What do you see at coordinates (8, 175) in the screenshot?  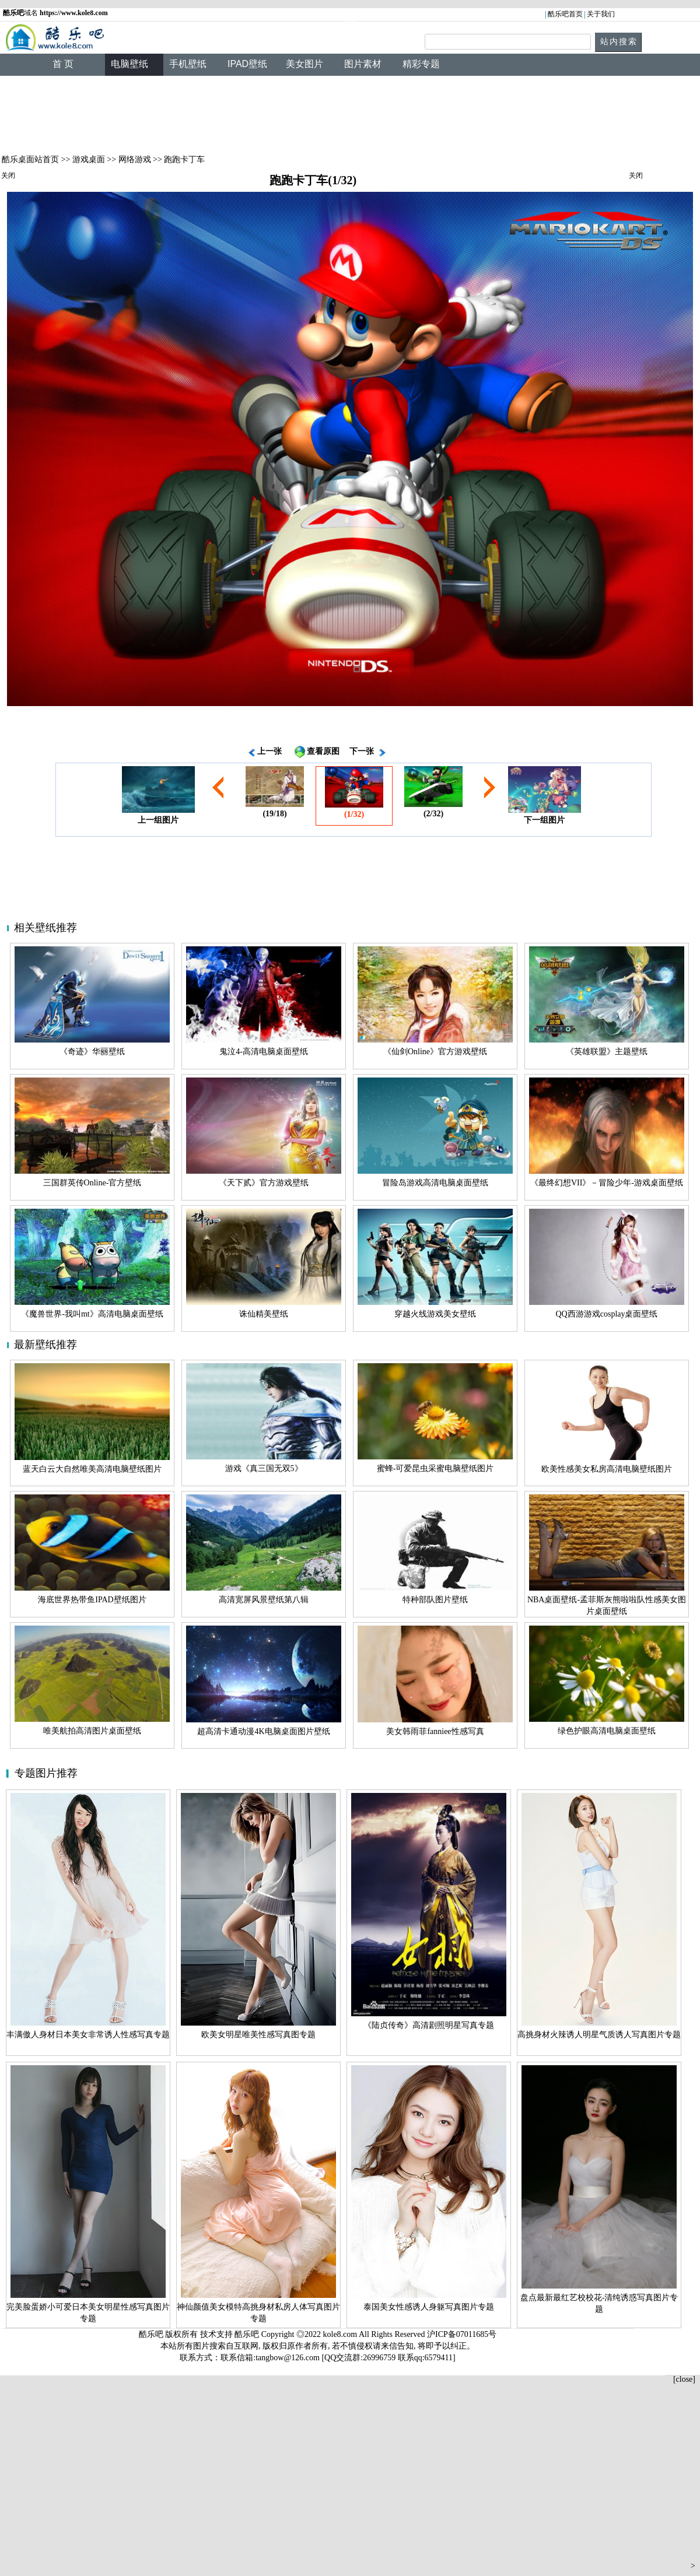 I see `关闭` at bounding box center [8, 175].